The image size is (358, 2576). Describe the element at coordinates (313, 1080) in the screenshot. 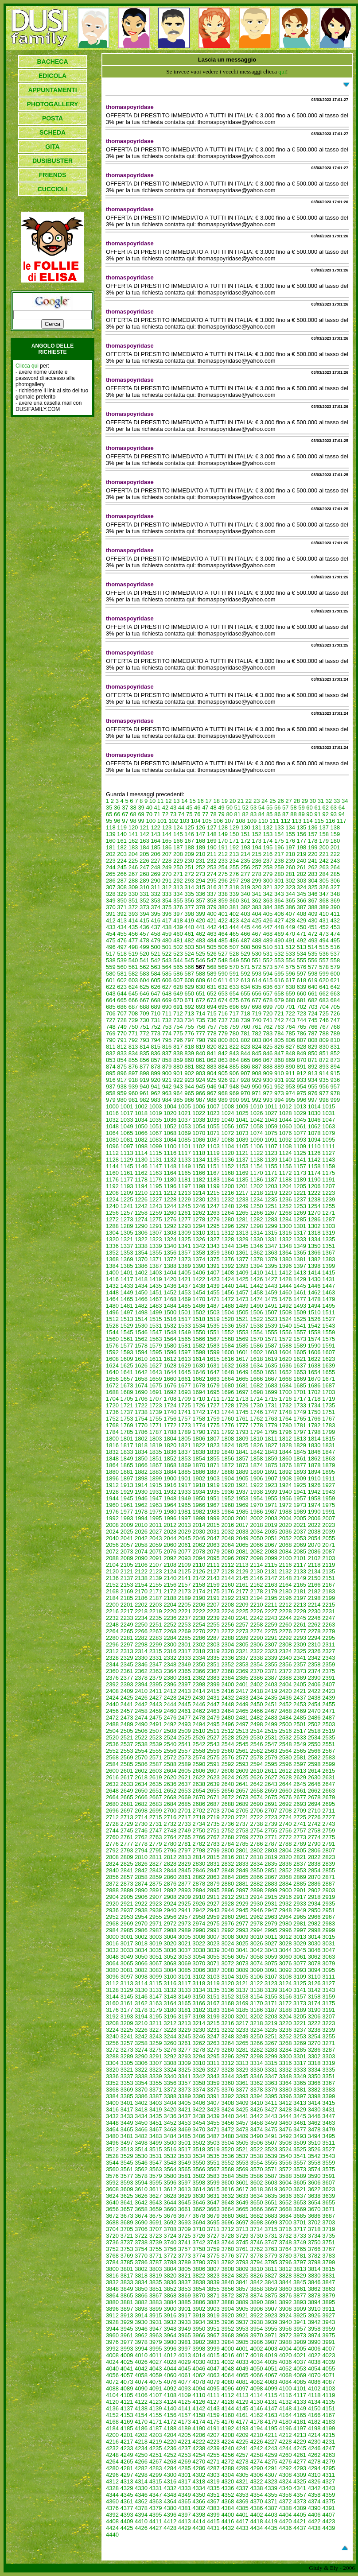

I see `934` at that location.